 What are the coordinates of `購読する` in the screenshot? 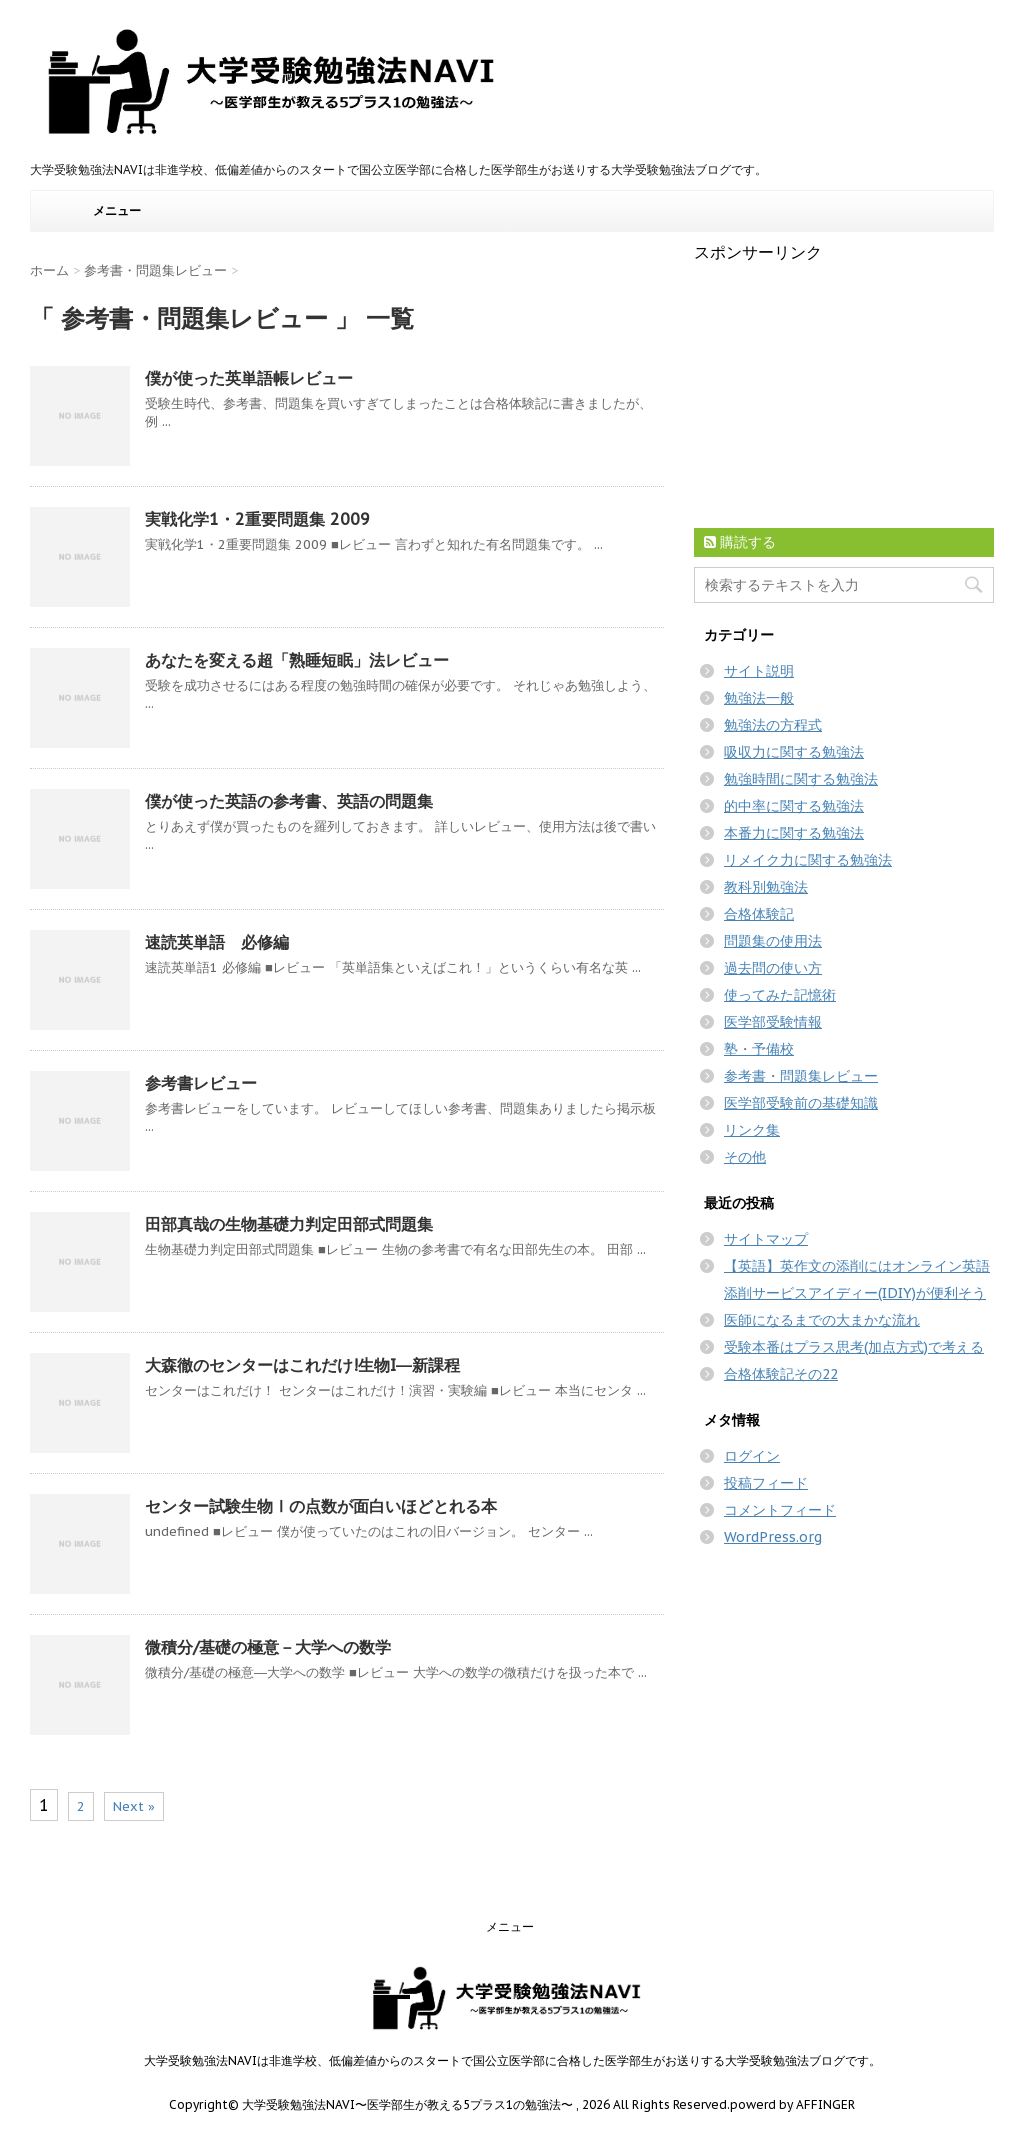 It's located at (740, 542).